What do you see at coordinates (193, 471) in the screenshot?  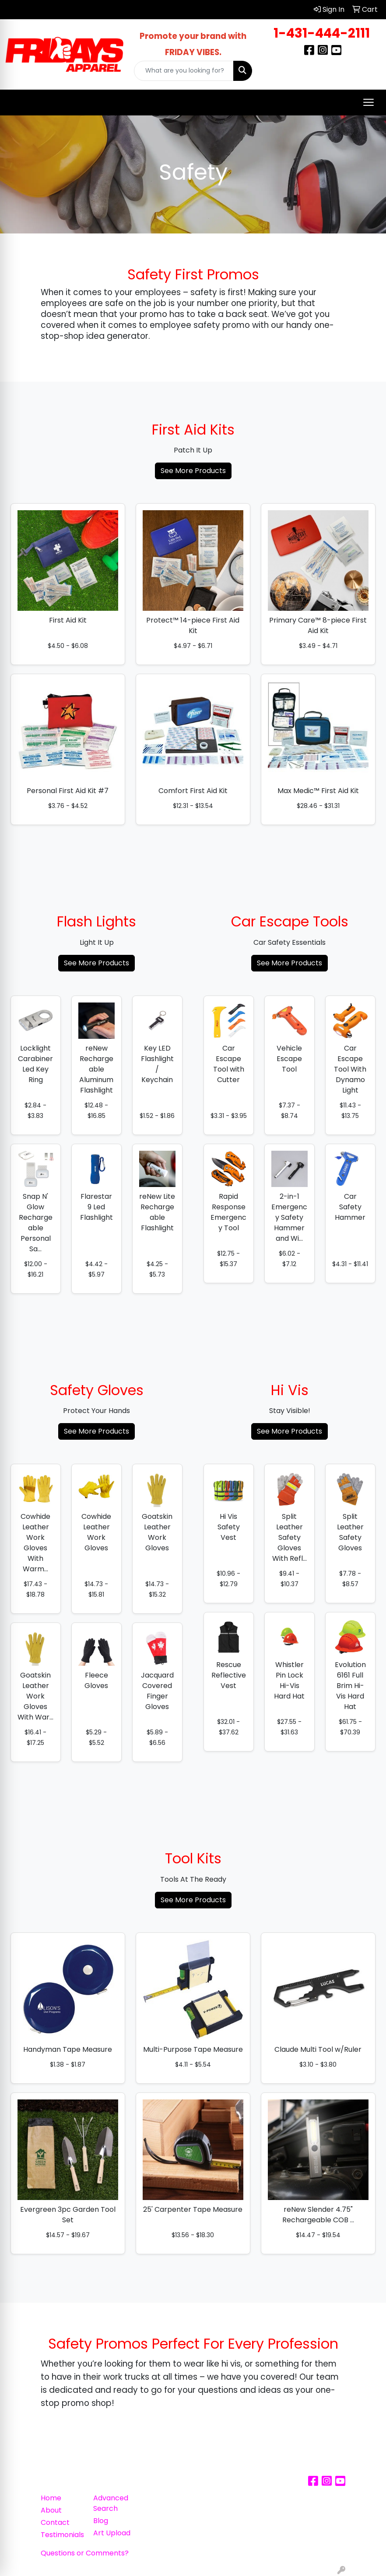 I see `See More Products` at bounding box center [193, 471].